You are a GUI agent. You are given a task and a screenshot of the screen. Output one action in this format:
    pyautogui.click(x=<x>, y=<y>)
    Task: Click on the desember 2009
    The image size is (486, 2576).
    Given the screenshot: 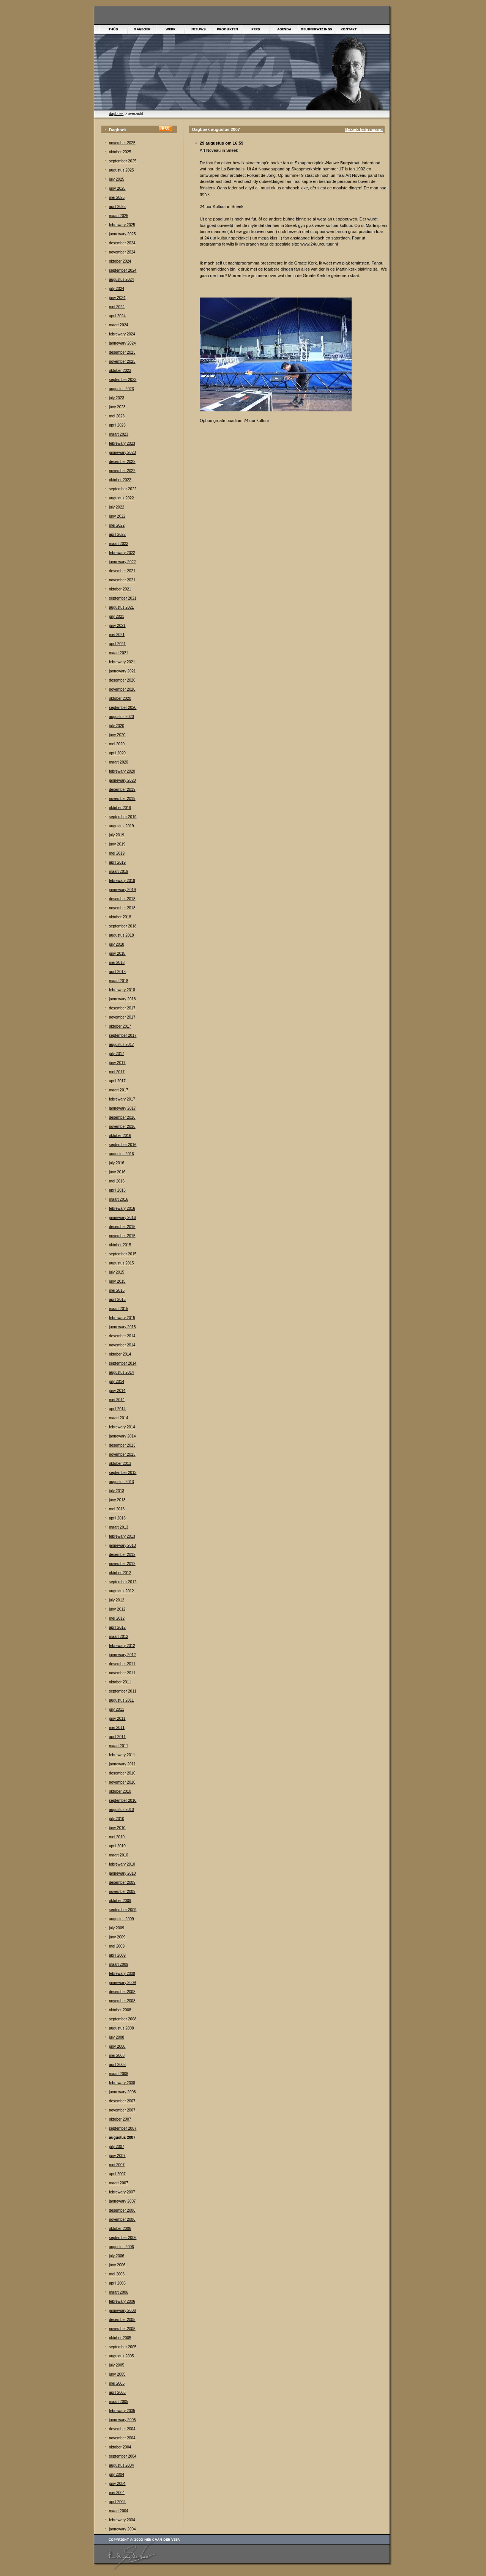 What is the action you would take?
    pyautogui.click(x=122, y=1882)
    